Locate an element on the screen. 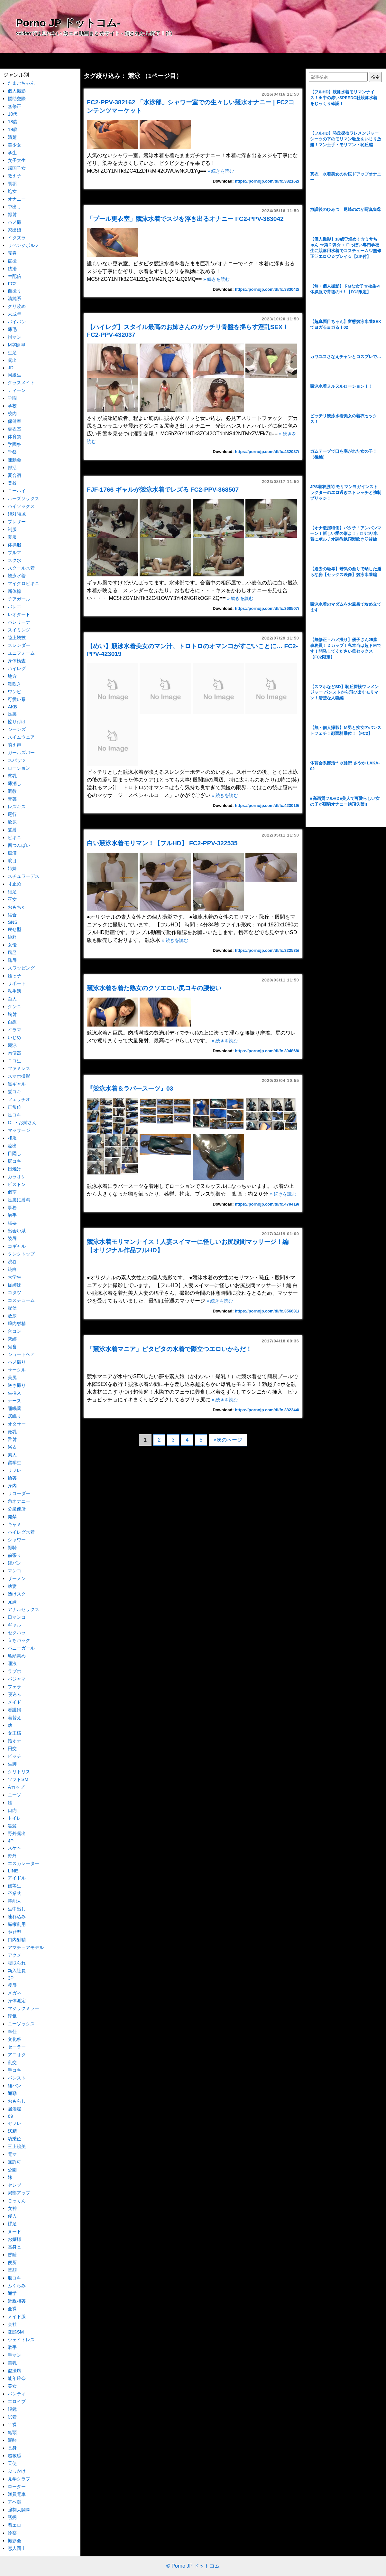 This screenshot has width=386, height=2576. 局部アップ is located at coordinates (19, 2192).